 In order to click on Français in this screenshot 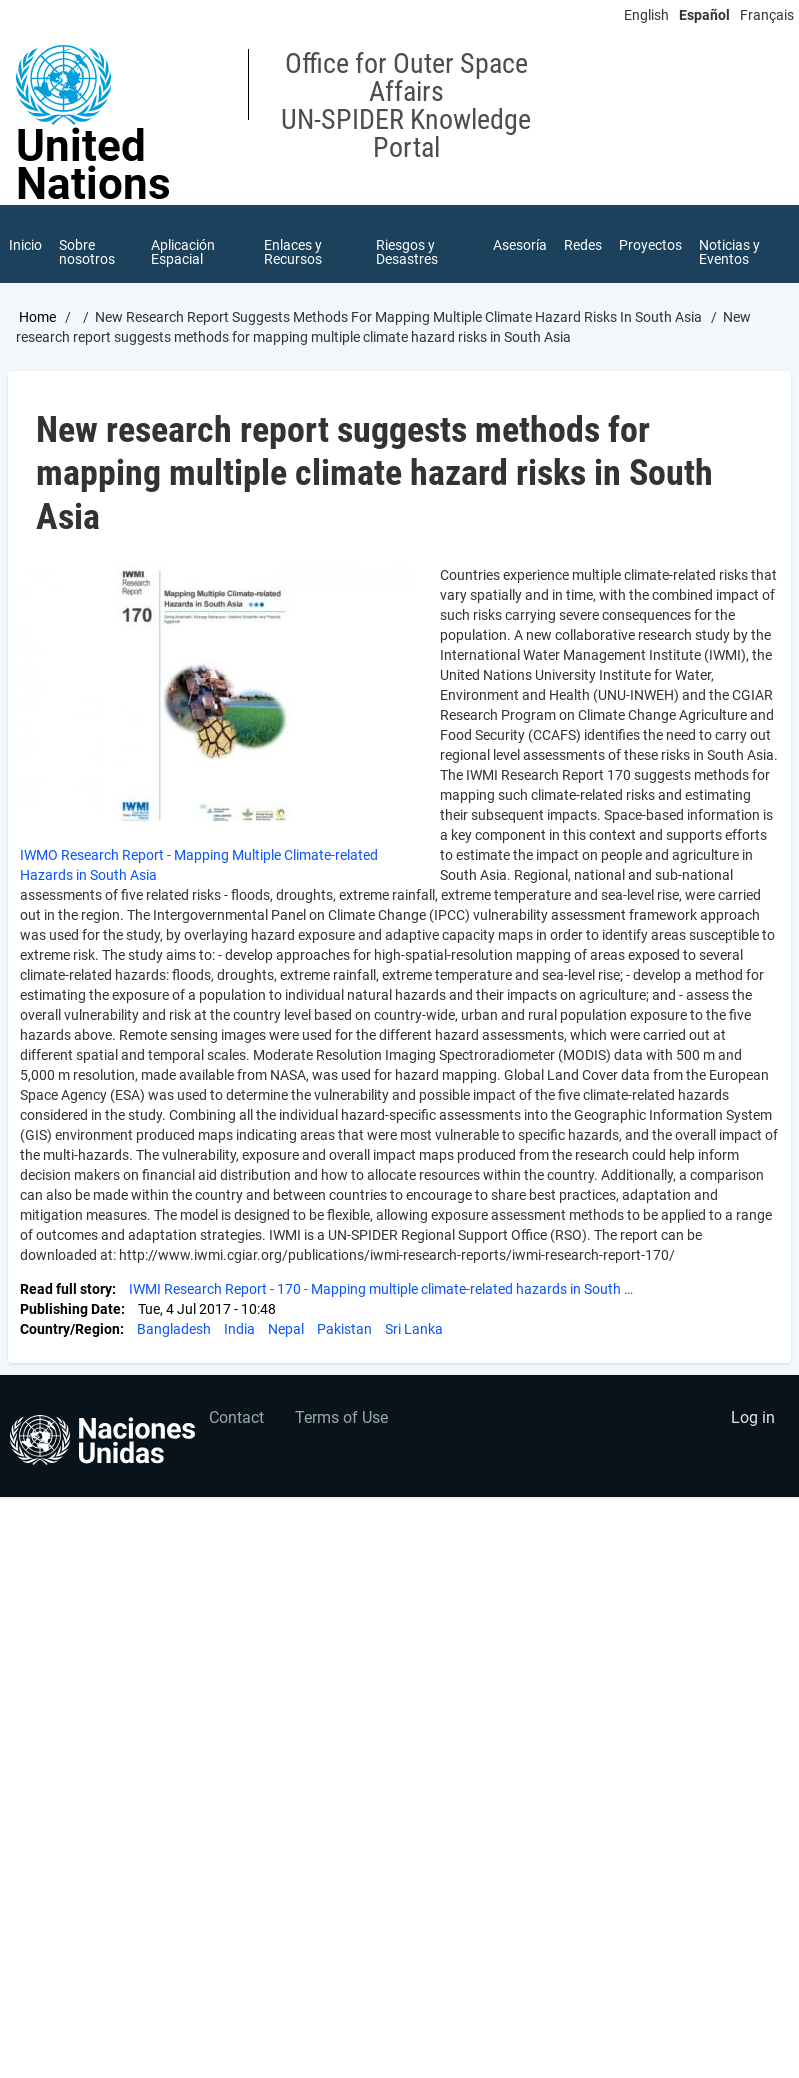, I will do `click(767, 15)`.